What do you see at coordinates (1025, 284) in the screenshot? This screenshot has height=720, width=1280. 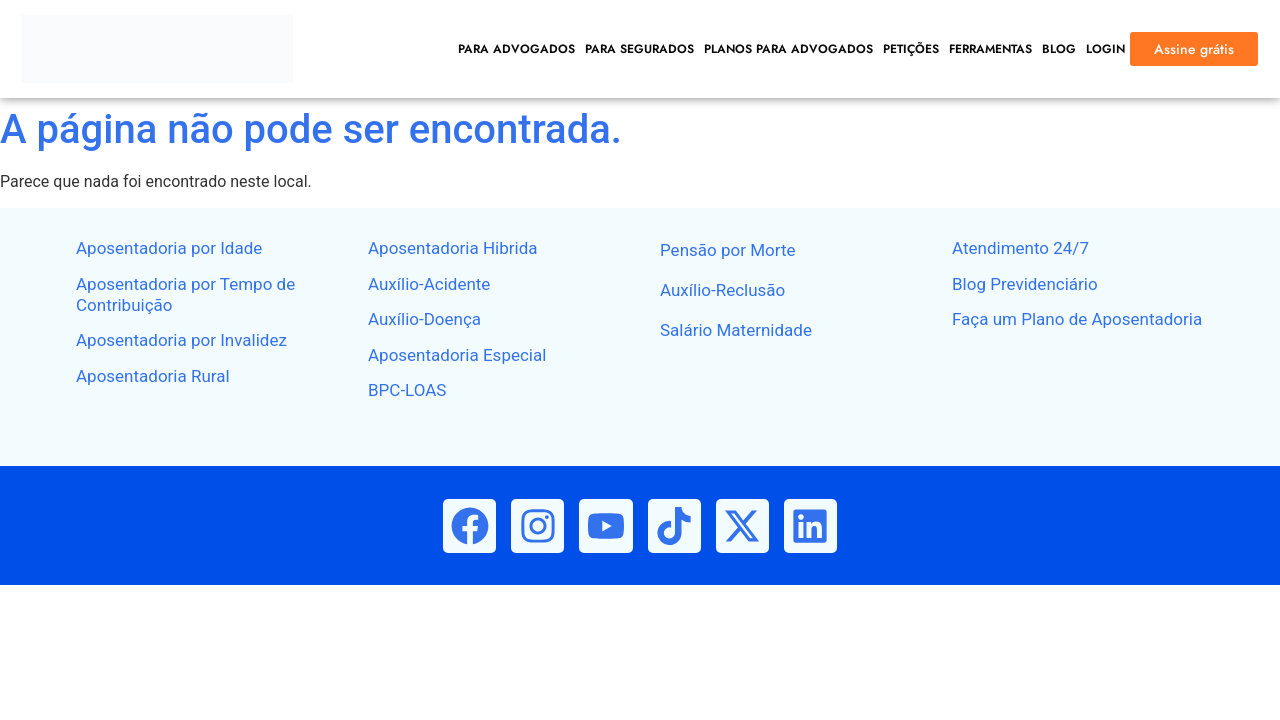 I see `Blog Previdenciário` at bounding box center [1025, 284].